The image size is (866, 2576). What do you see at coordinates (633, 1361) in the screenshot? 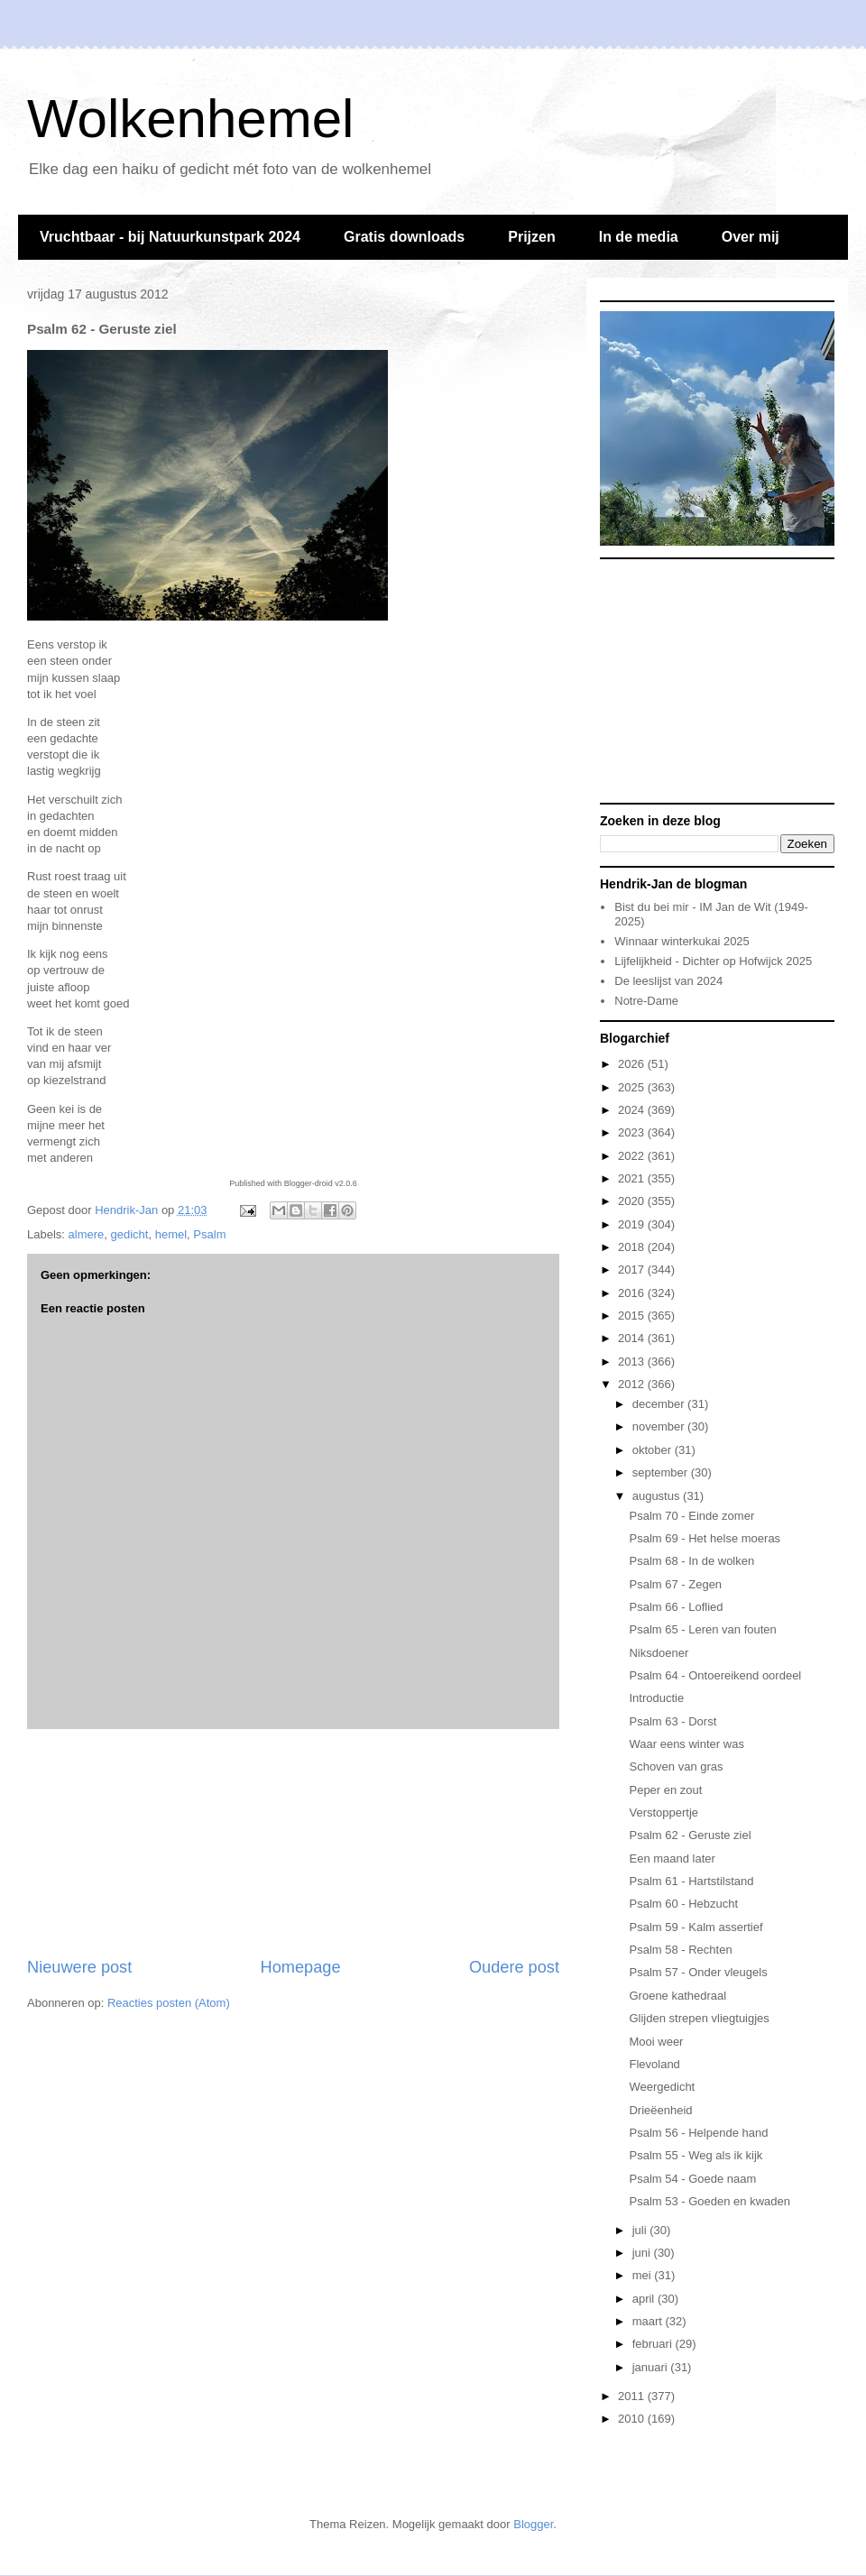
I see `2013` at bounding box center [633, 1361].